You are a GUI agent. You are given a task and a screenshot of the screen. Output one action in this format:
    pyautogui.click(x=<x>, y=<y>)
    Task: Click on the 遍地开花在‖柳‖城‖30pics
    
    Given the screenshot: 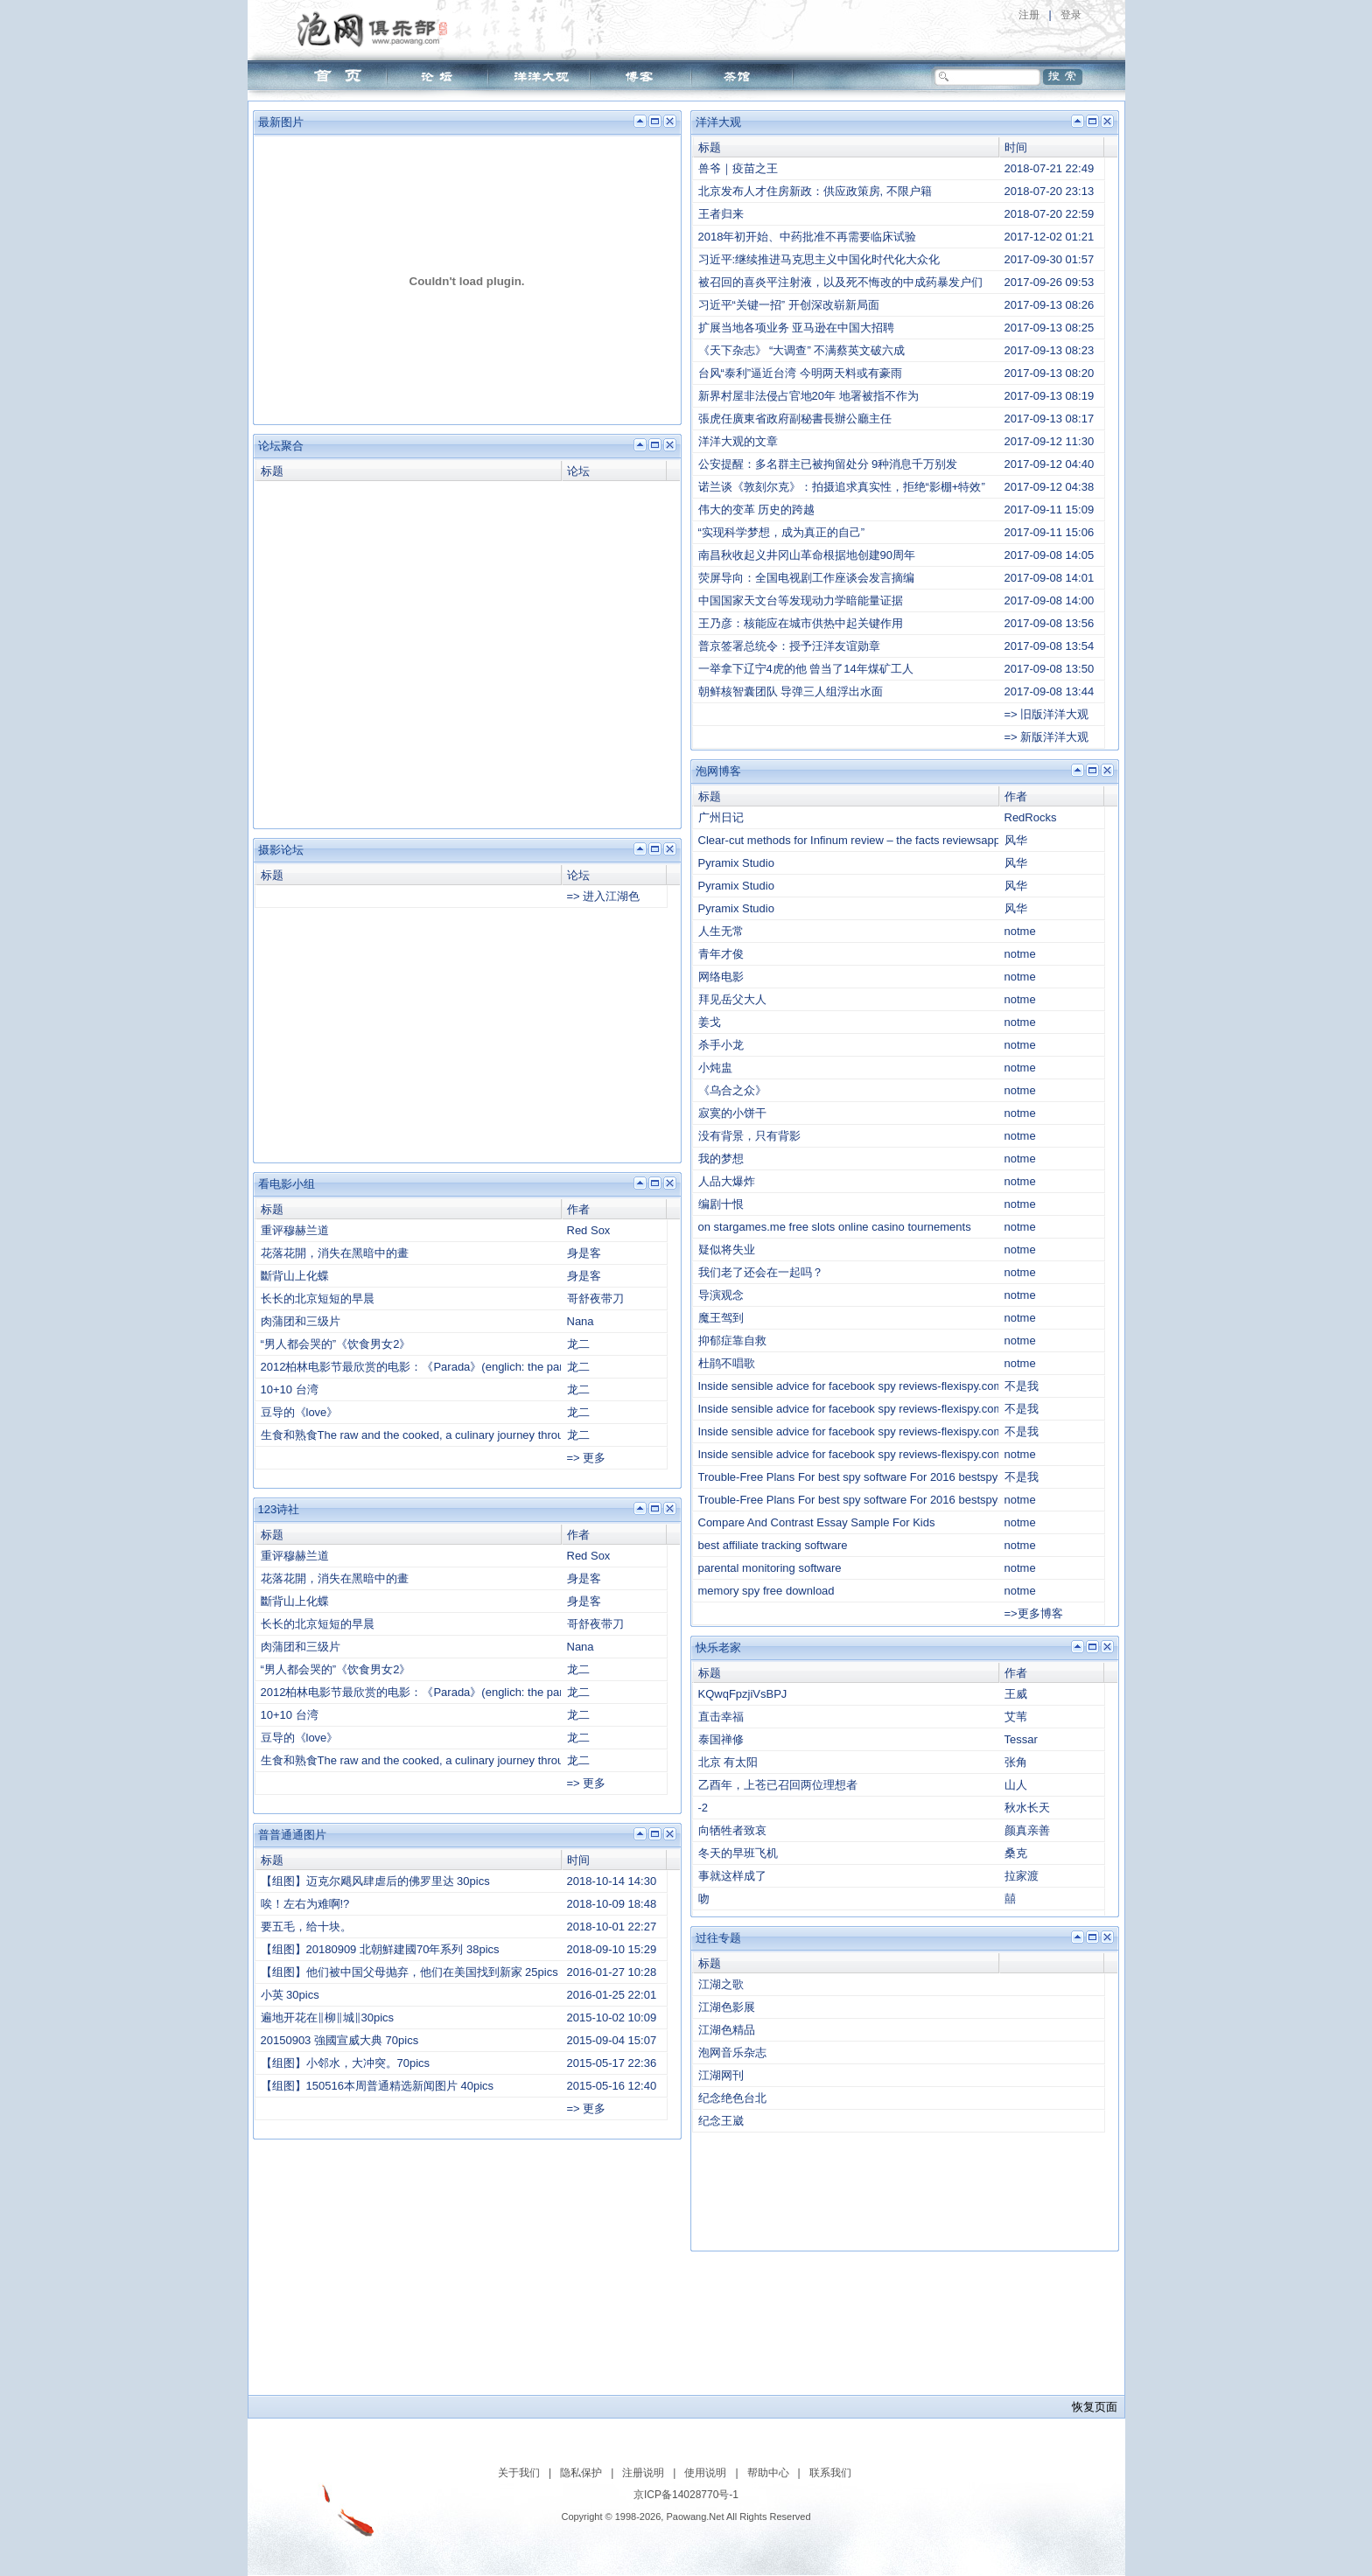 What is the action you would take?
    pyautogui.click(x=328, y=2017)
    